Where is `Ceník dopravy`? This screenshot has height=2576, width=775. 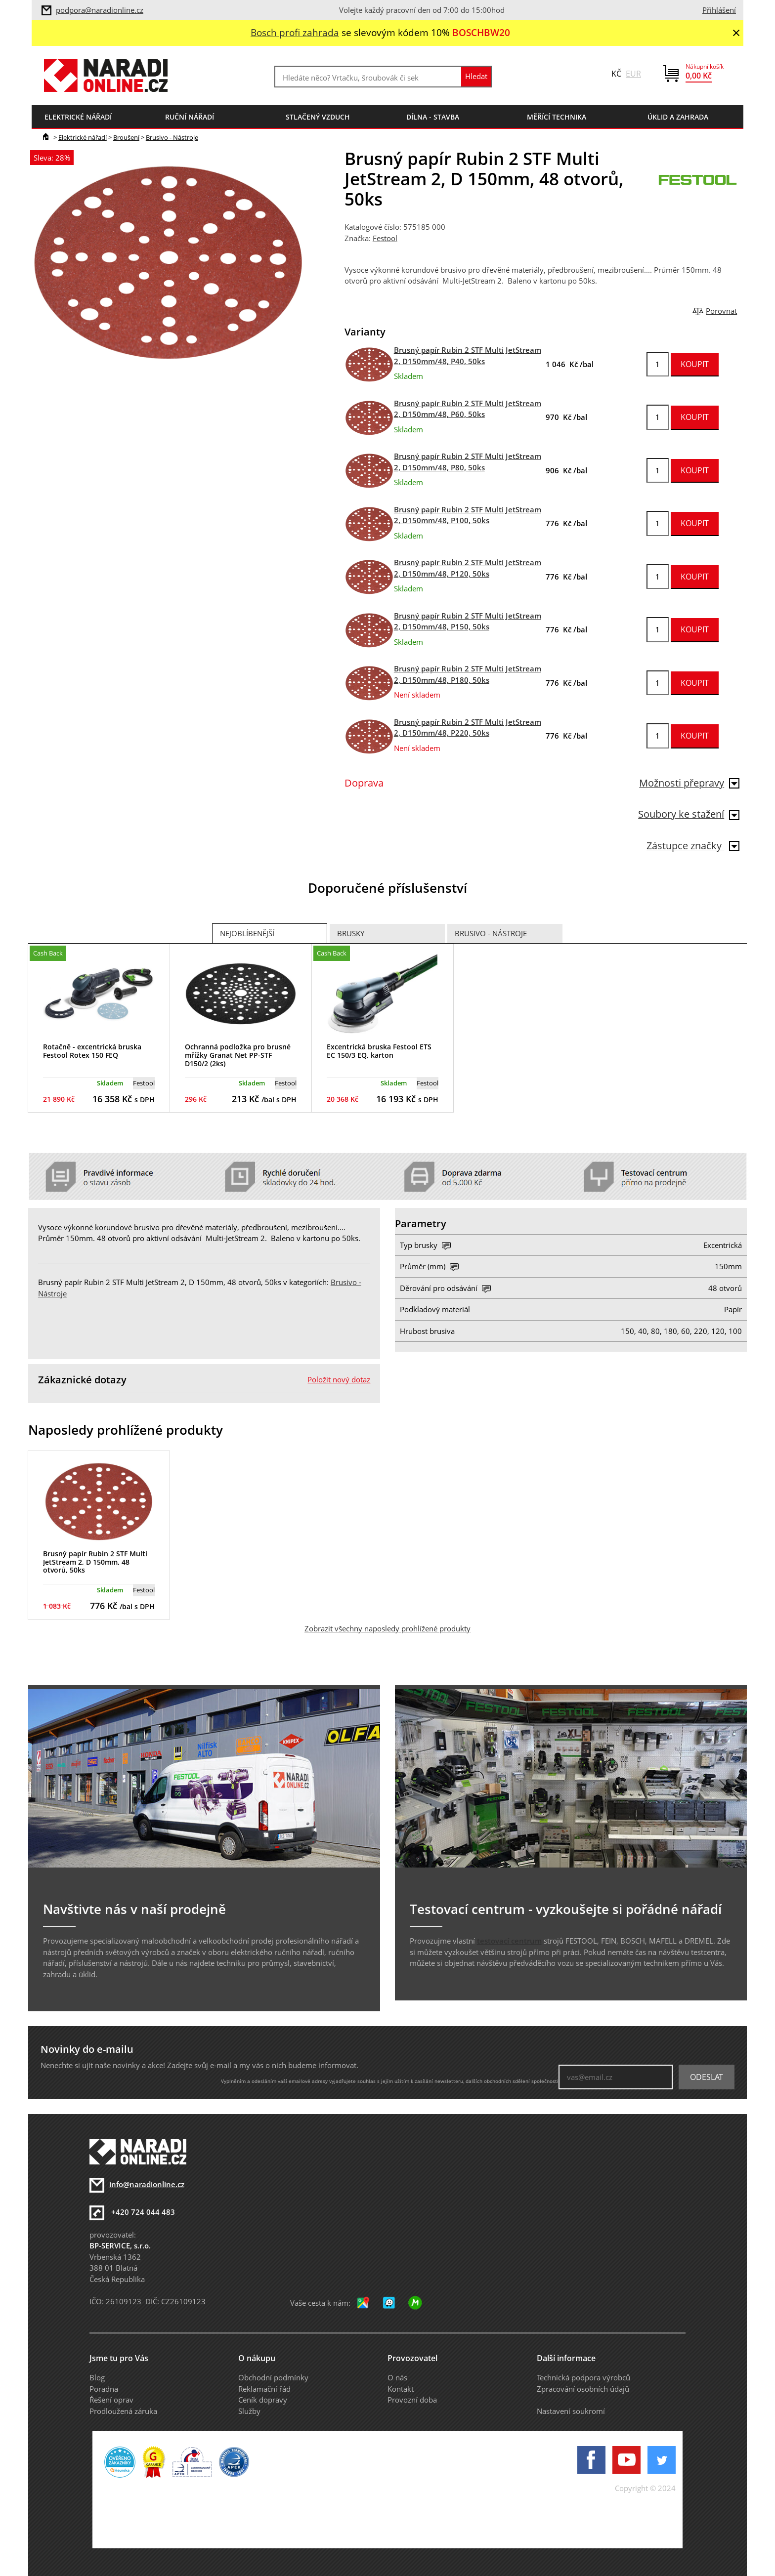
Ceník dopravy is located at coordinates (262, 2400).